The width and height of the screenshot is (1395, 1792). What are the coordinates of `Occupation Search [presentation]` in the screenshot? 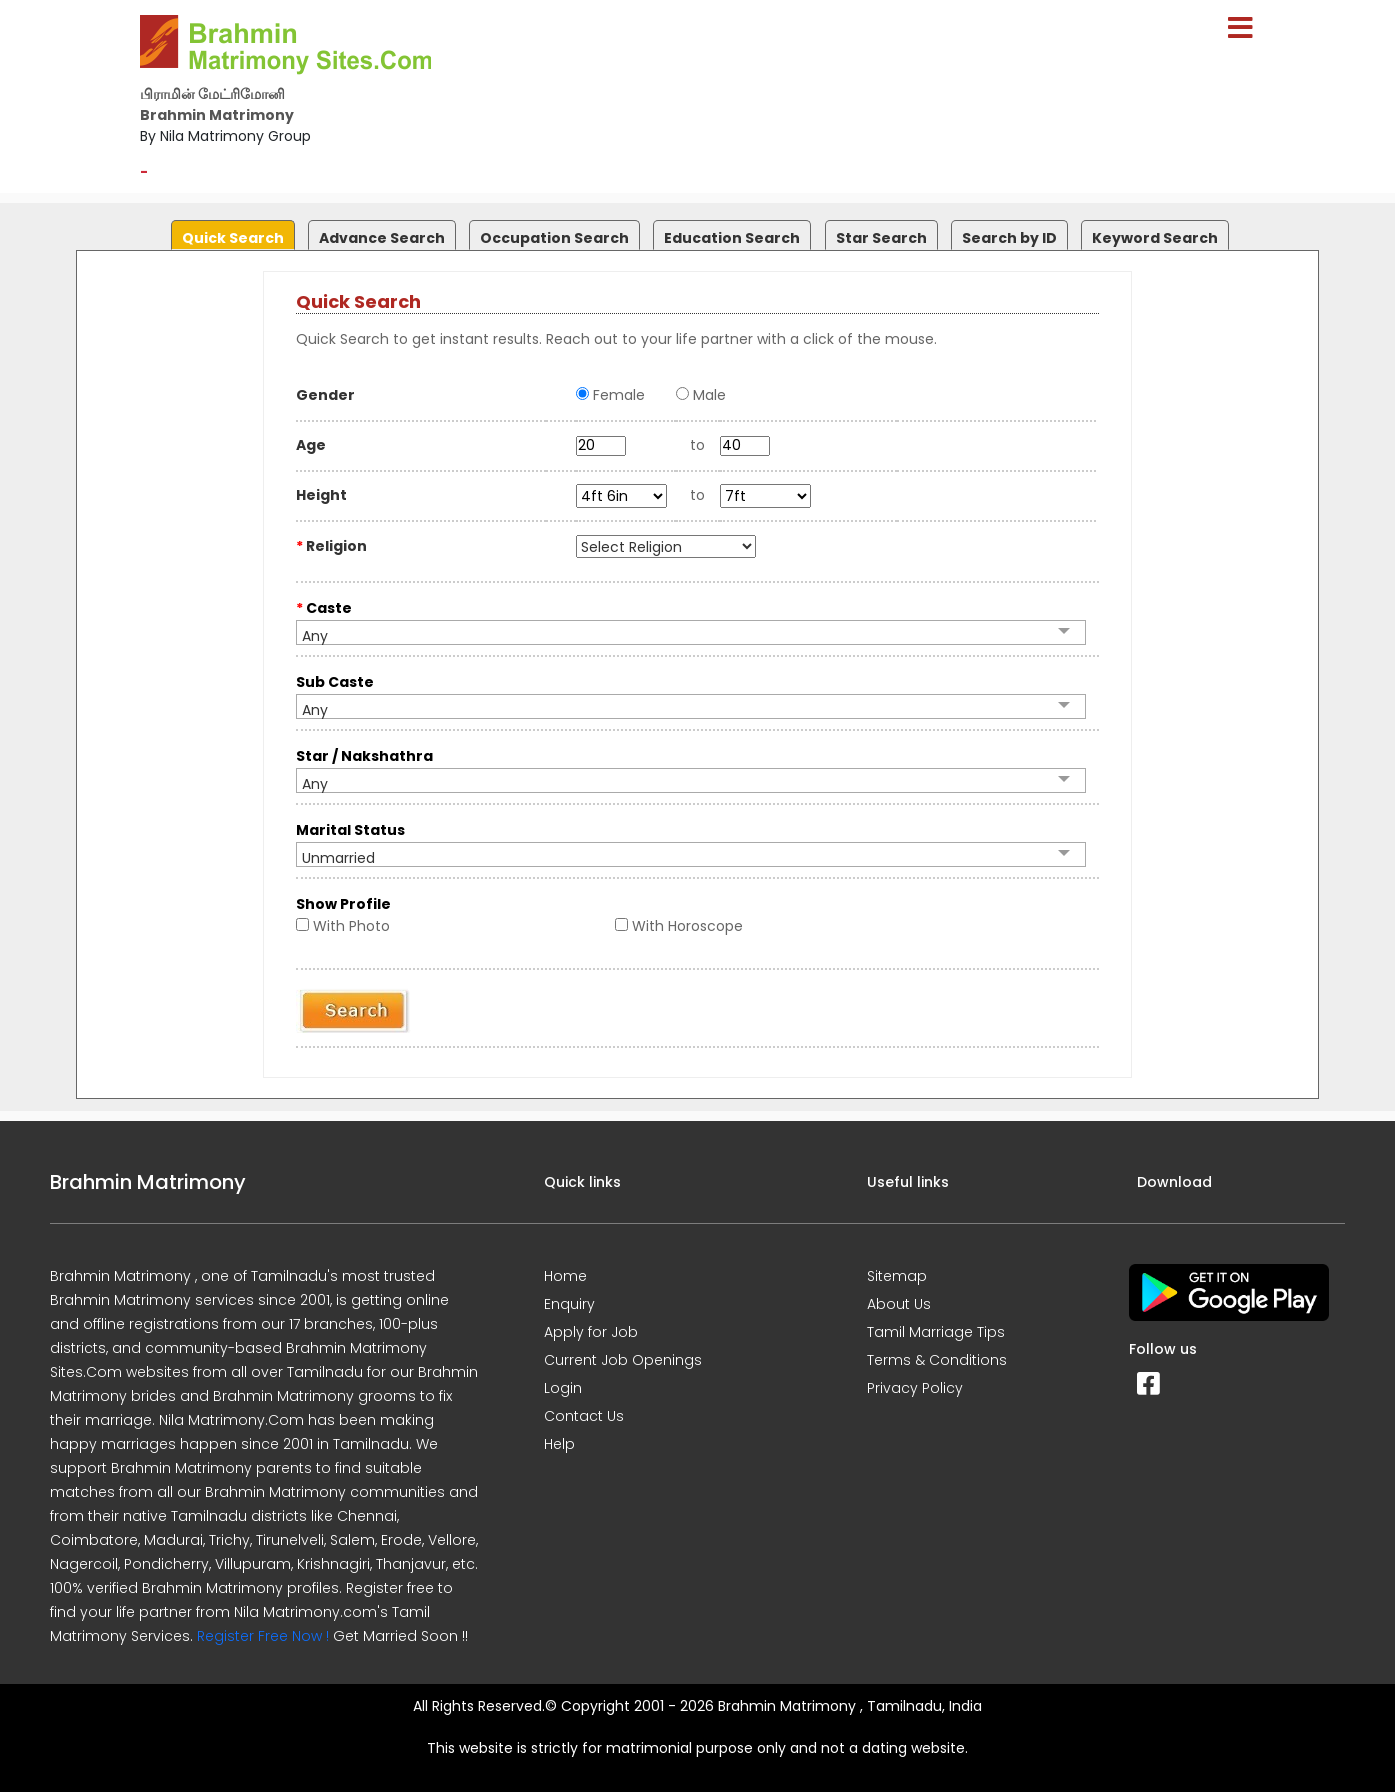 It's located at (554, 238).